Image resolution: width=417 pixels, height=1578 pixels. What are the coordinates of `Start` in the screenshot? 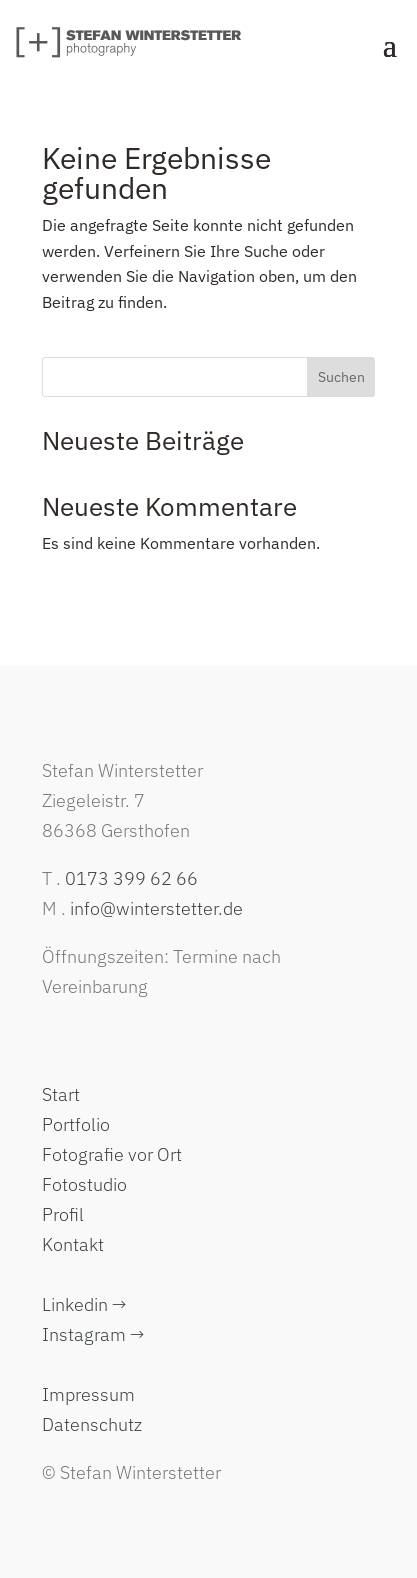 It's located at (61, 1094).